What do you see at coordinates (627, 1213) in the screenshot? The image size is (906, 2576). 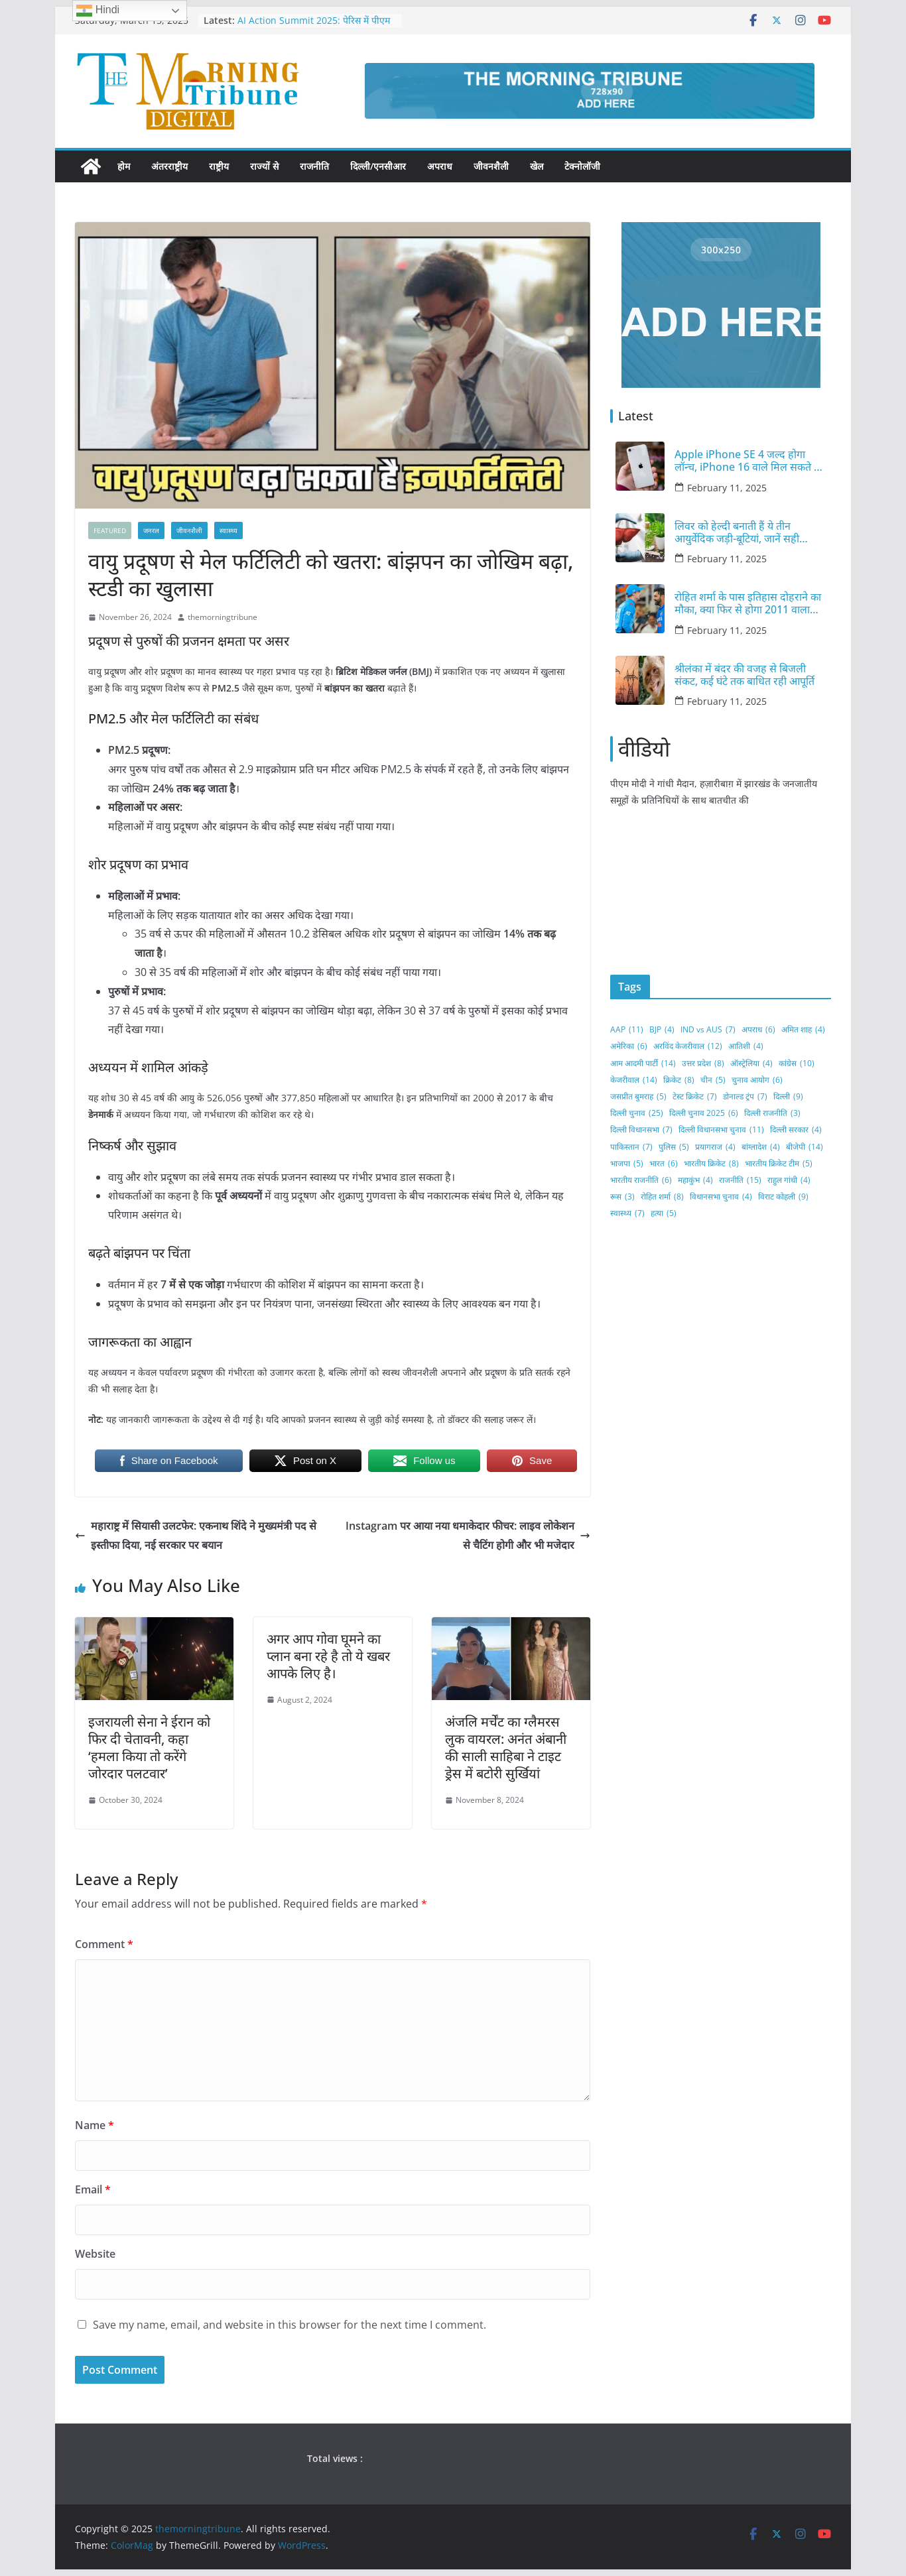 I see `स्वास्थ्य [स्वास्थ्य (7 items)]` at bounding box center [627, 1213].